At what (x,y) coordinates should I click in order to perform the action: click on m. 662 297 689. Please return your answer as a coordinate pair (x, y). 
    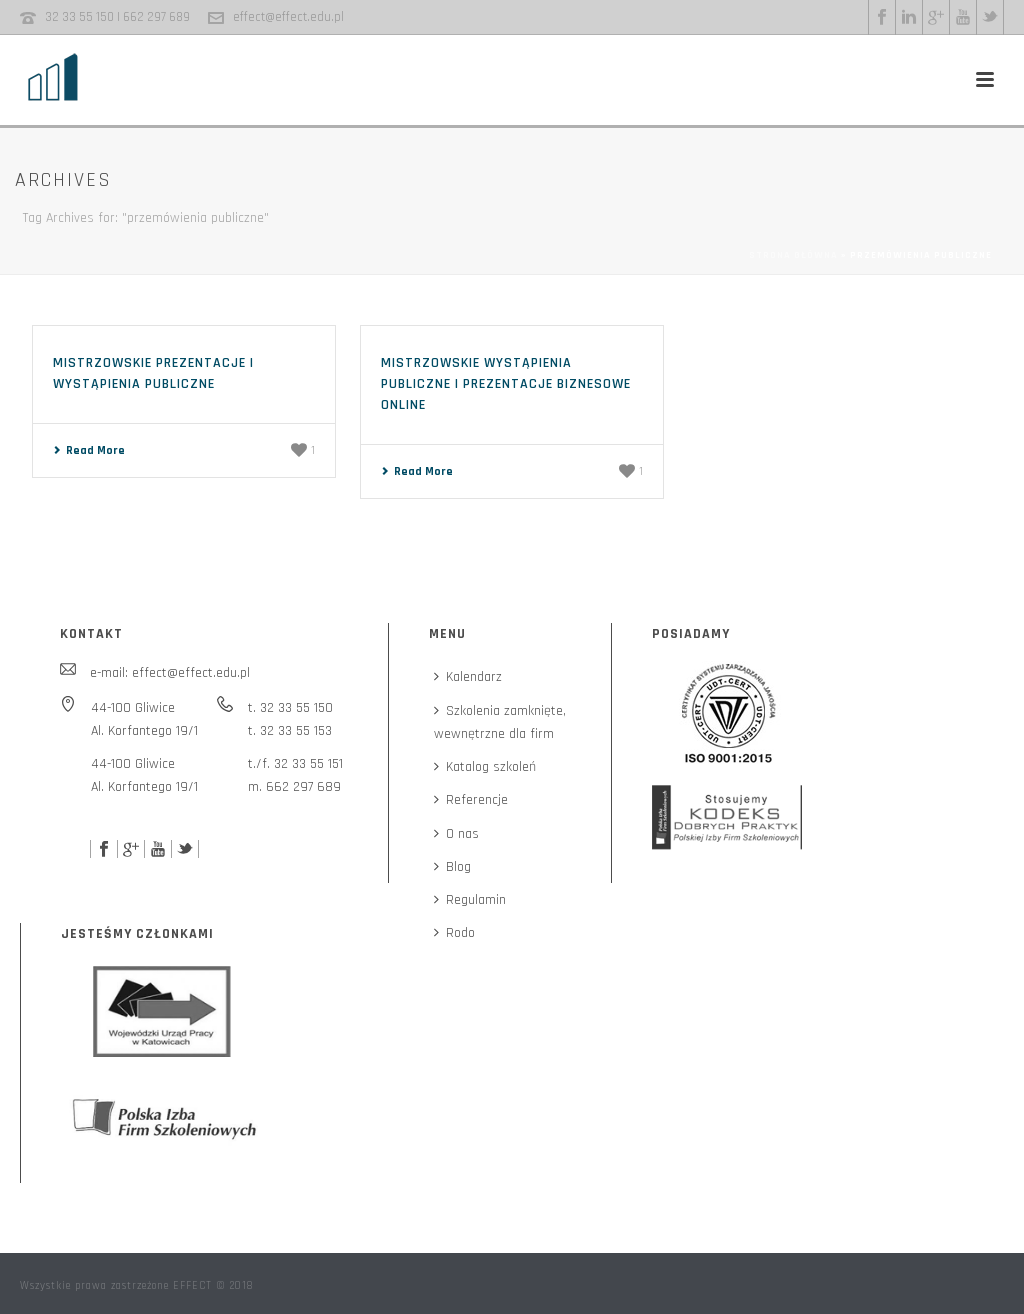
    Looking at the image, I should click on (294, 787).